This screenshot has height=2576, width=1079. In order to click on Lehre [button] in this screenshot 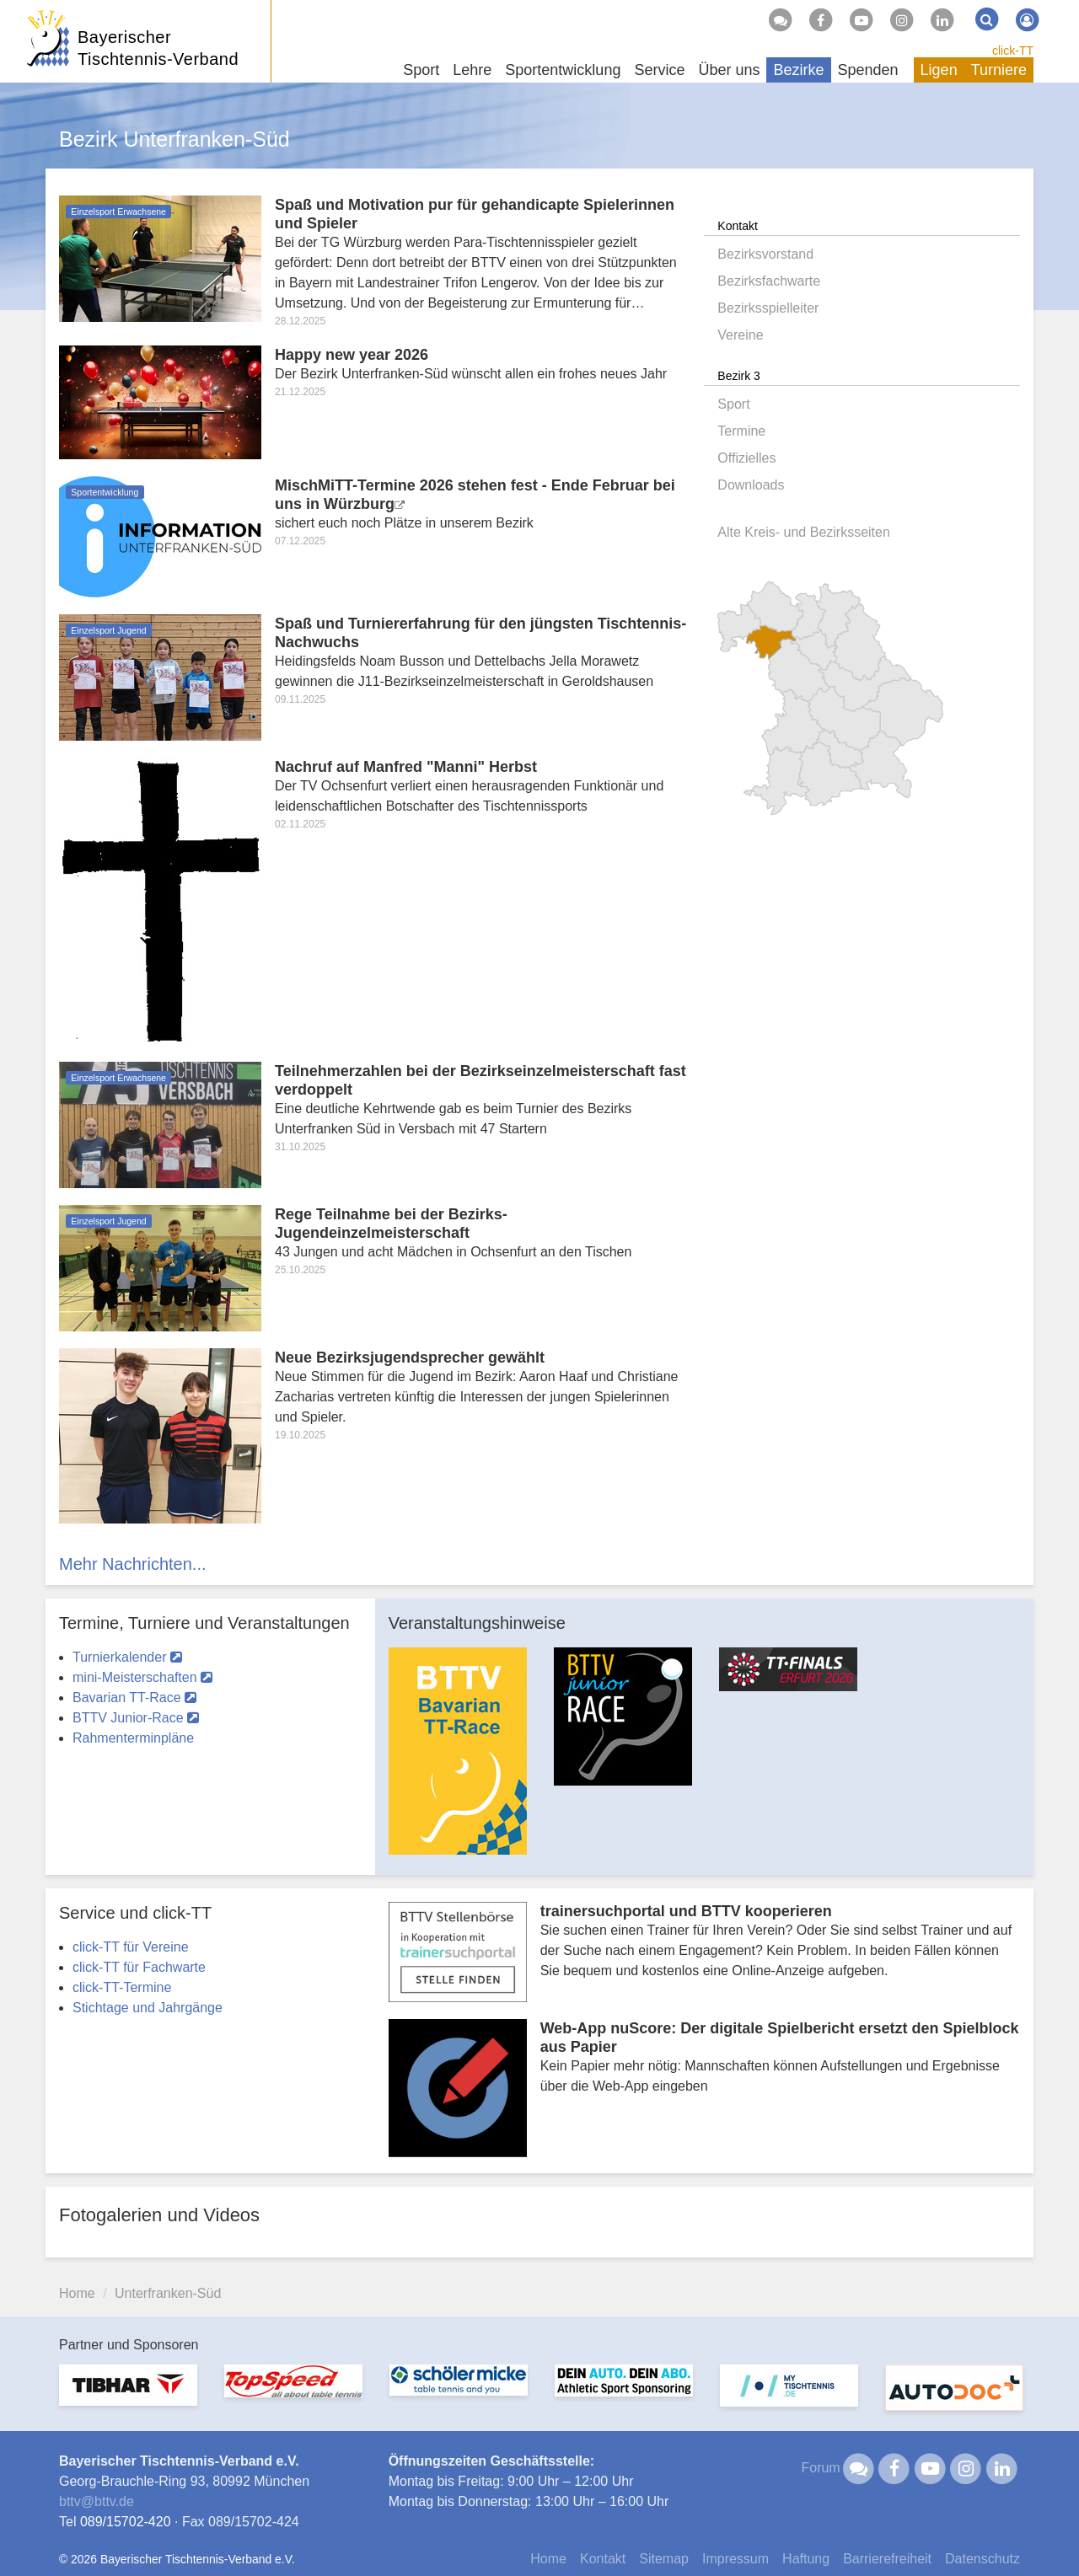, I will do `click(472, 70)`.